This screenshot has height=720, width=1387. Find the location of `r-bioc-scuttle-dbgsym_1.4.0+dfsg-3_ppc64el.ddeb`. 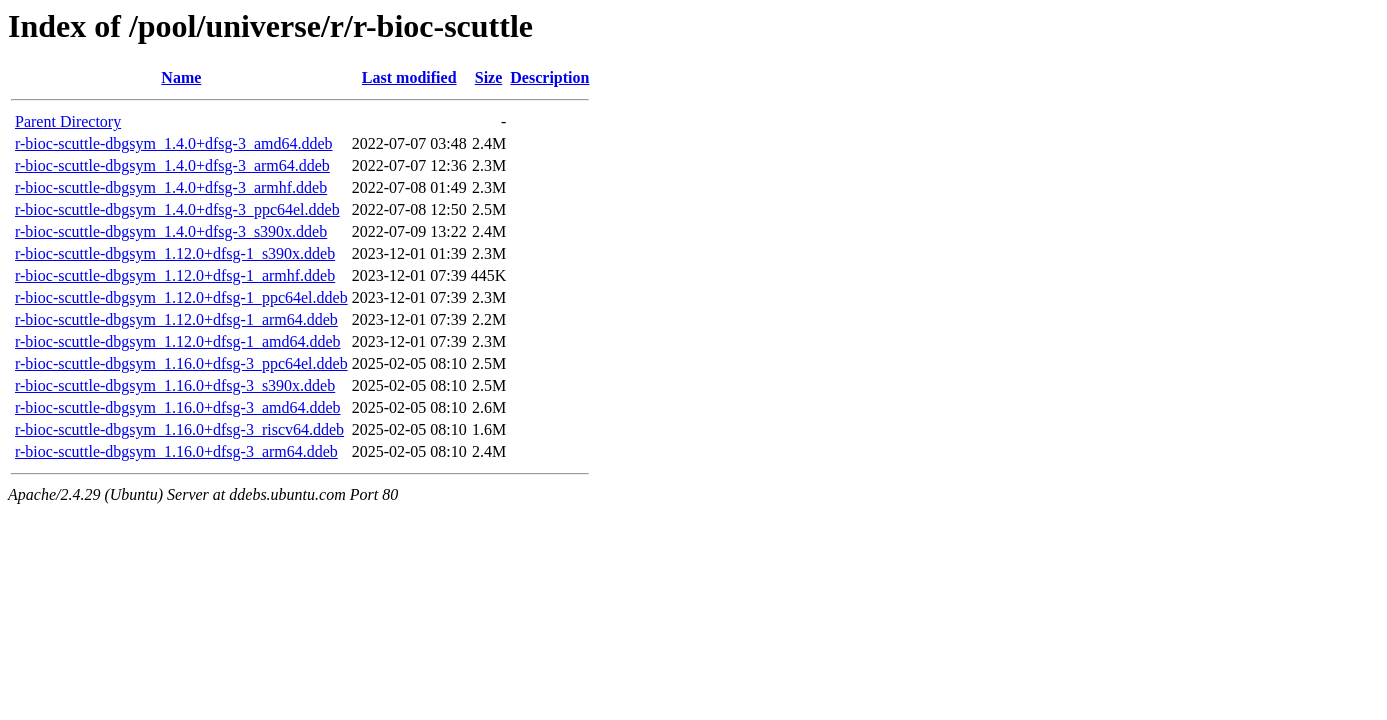

r-bioc-scuttle-dbgsym_1.4.0+dfsg-3_ppc64el.ddeb is located at coordinates (177, 209).